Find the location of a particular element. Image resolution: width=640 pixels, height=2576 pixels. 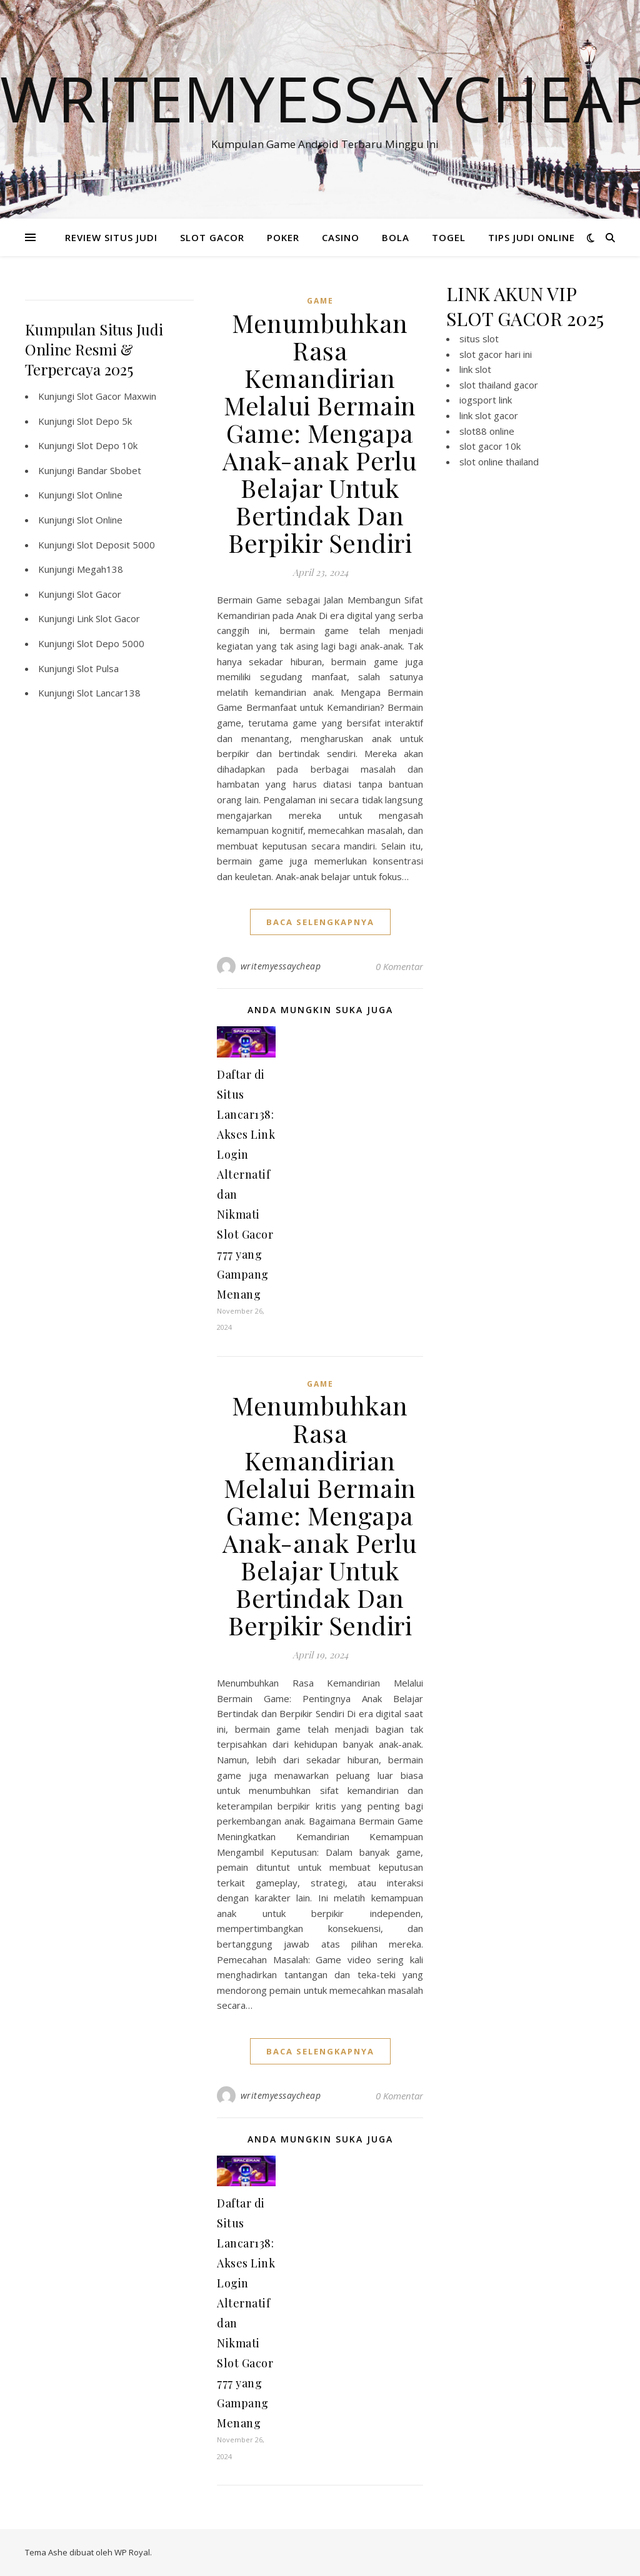

REVIEW SITUS JUDI is located at coordinates (111, 237).